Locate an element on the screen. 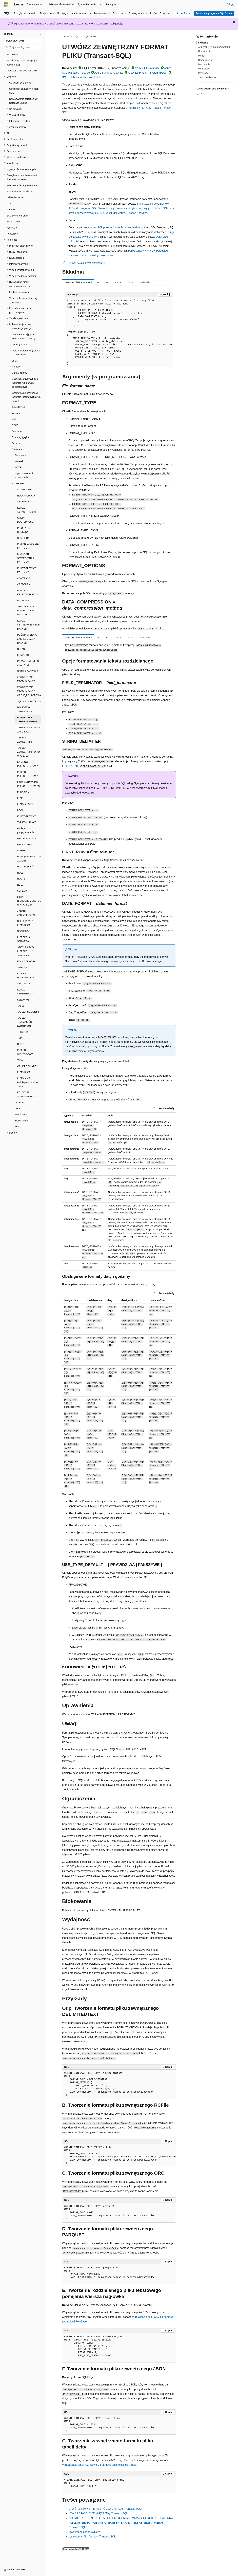  Azure Synapse Analytics is located at coordinates (108, 72).